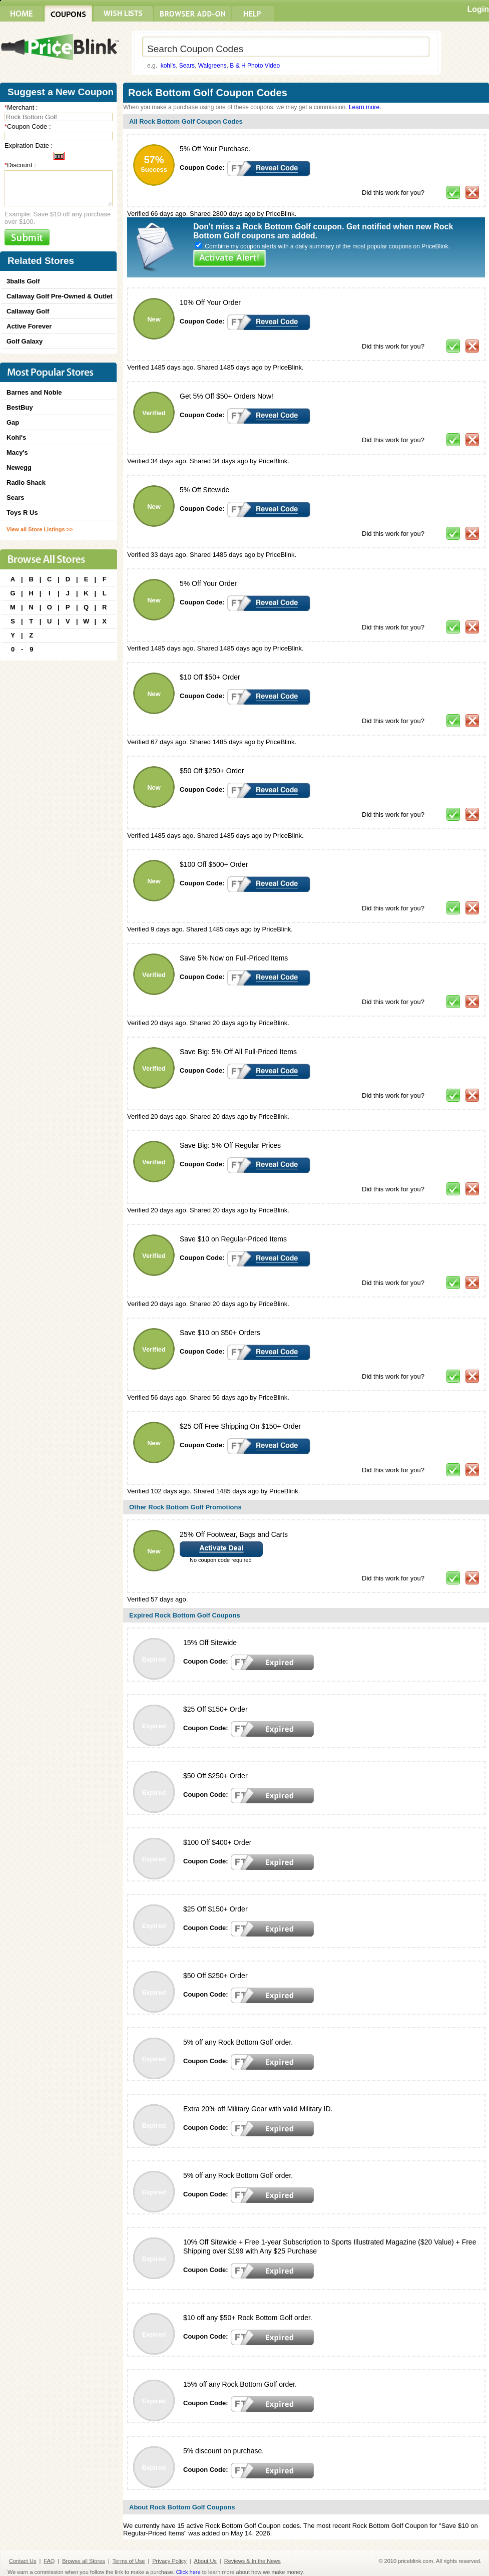  I want to click on Barnes and Noble, so click(34, 392).